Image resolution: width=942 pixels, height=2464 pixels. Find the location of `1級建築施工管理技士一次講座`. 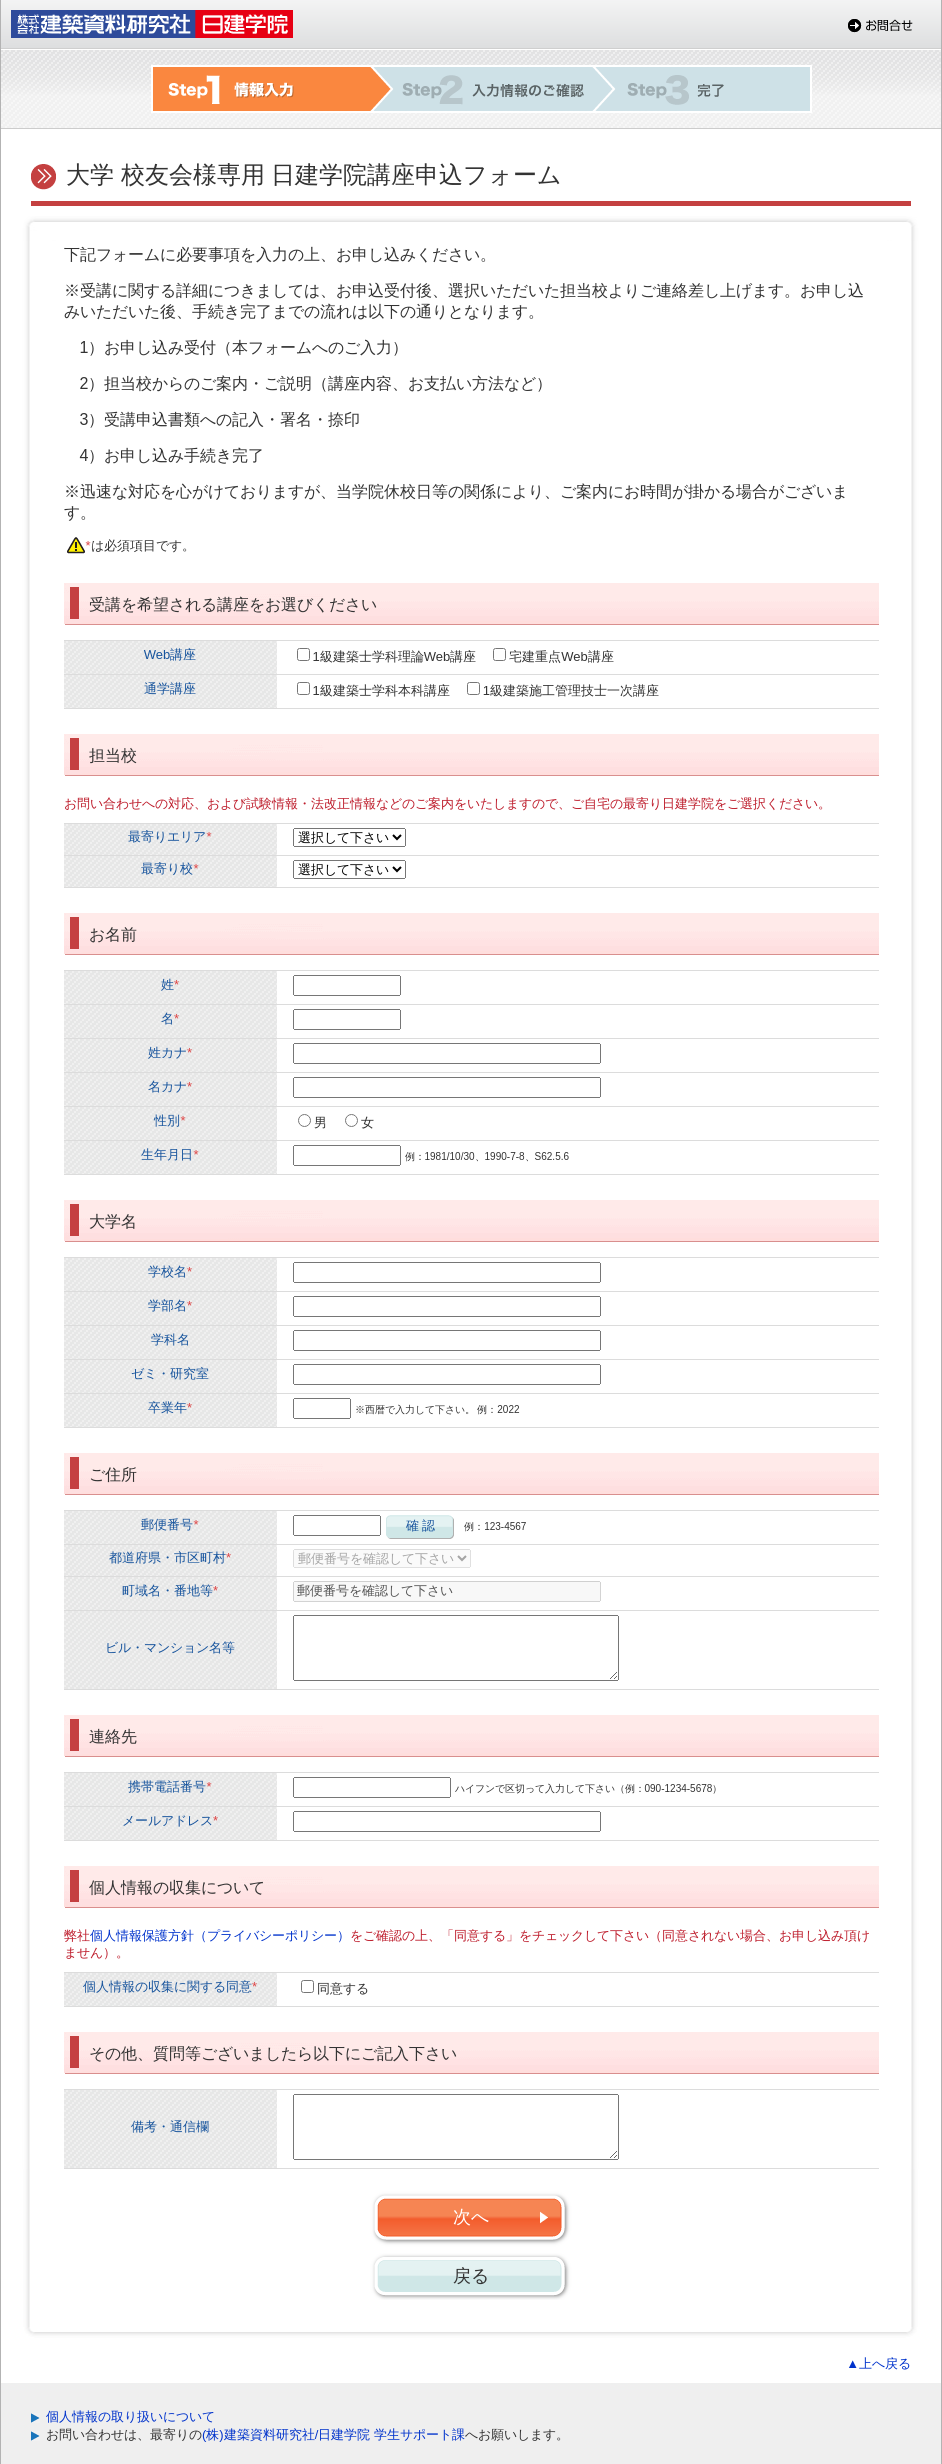

1級建築施工管理技士一次講座 is located at coordinates (571, 690).